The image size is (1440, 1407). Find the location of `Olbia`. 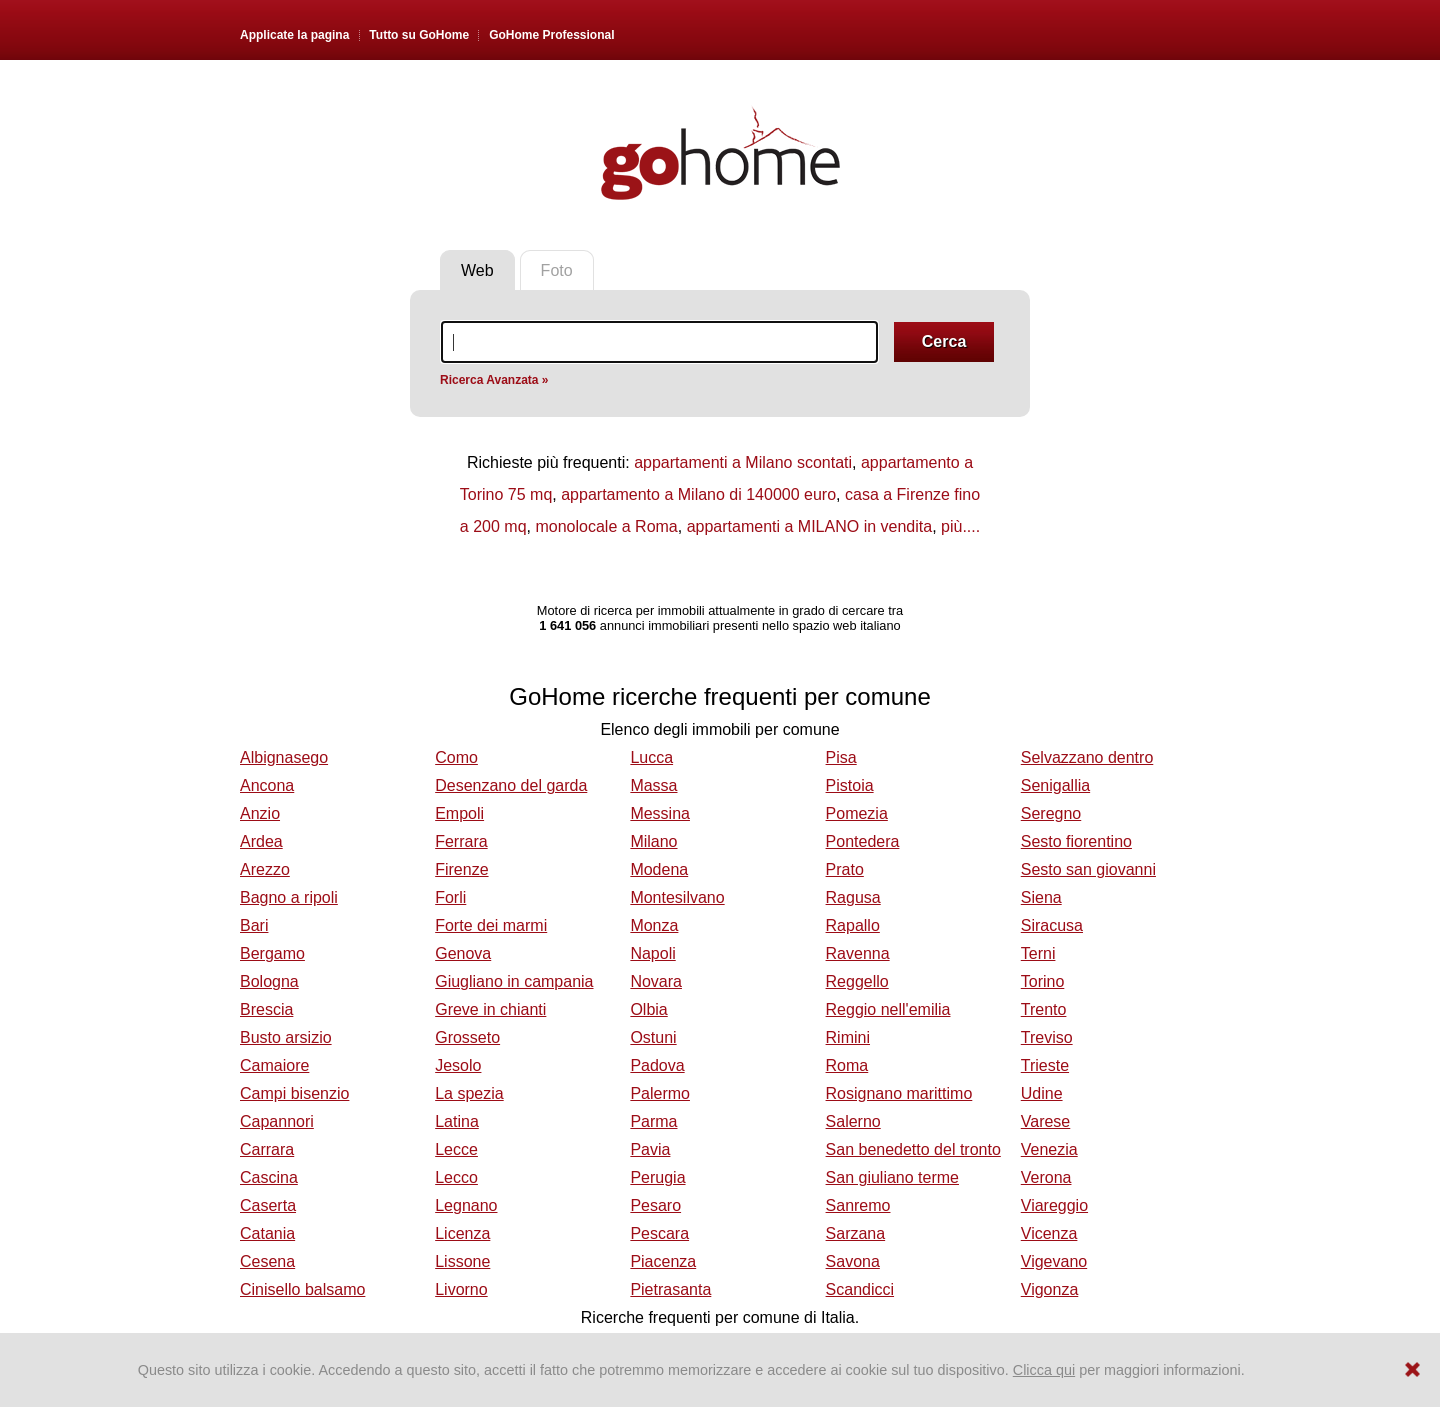

Olbia is located at coordinates (648, 1009).